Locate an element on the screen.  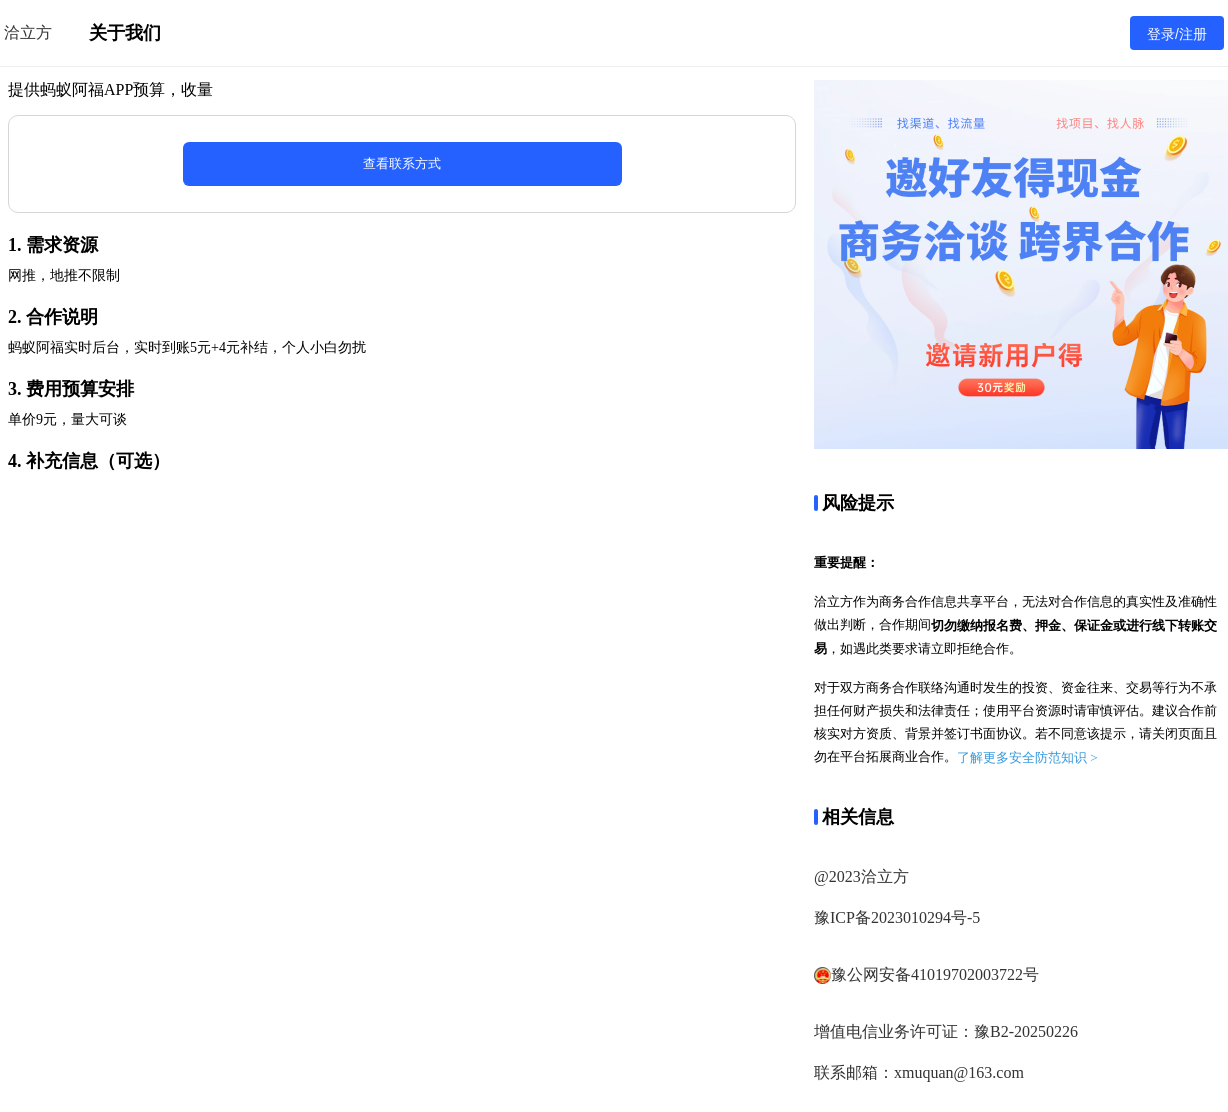
关于我们 is located at coordinates (125, 33).